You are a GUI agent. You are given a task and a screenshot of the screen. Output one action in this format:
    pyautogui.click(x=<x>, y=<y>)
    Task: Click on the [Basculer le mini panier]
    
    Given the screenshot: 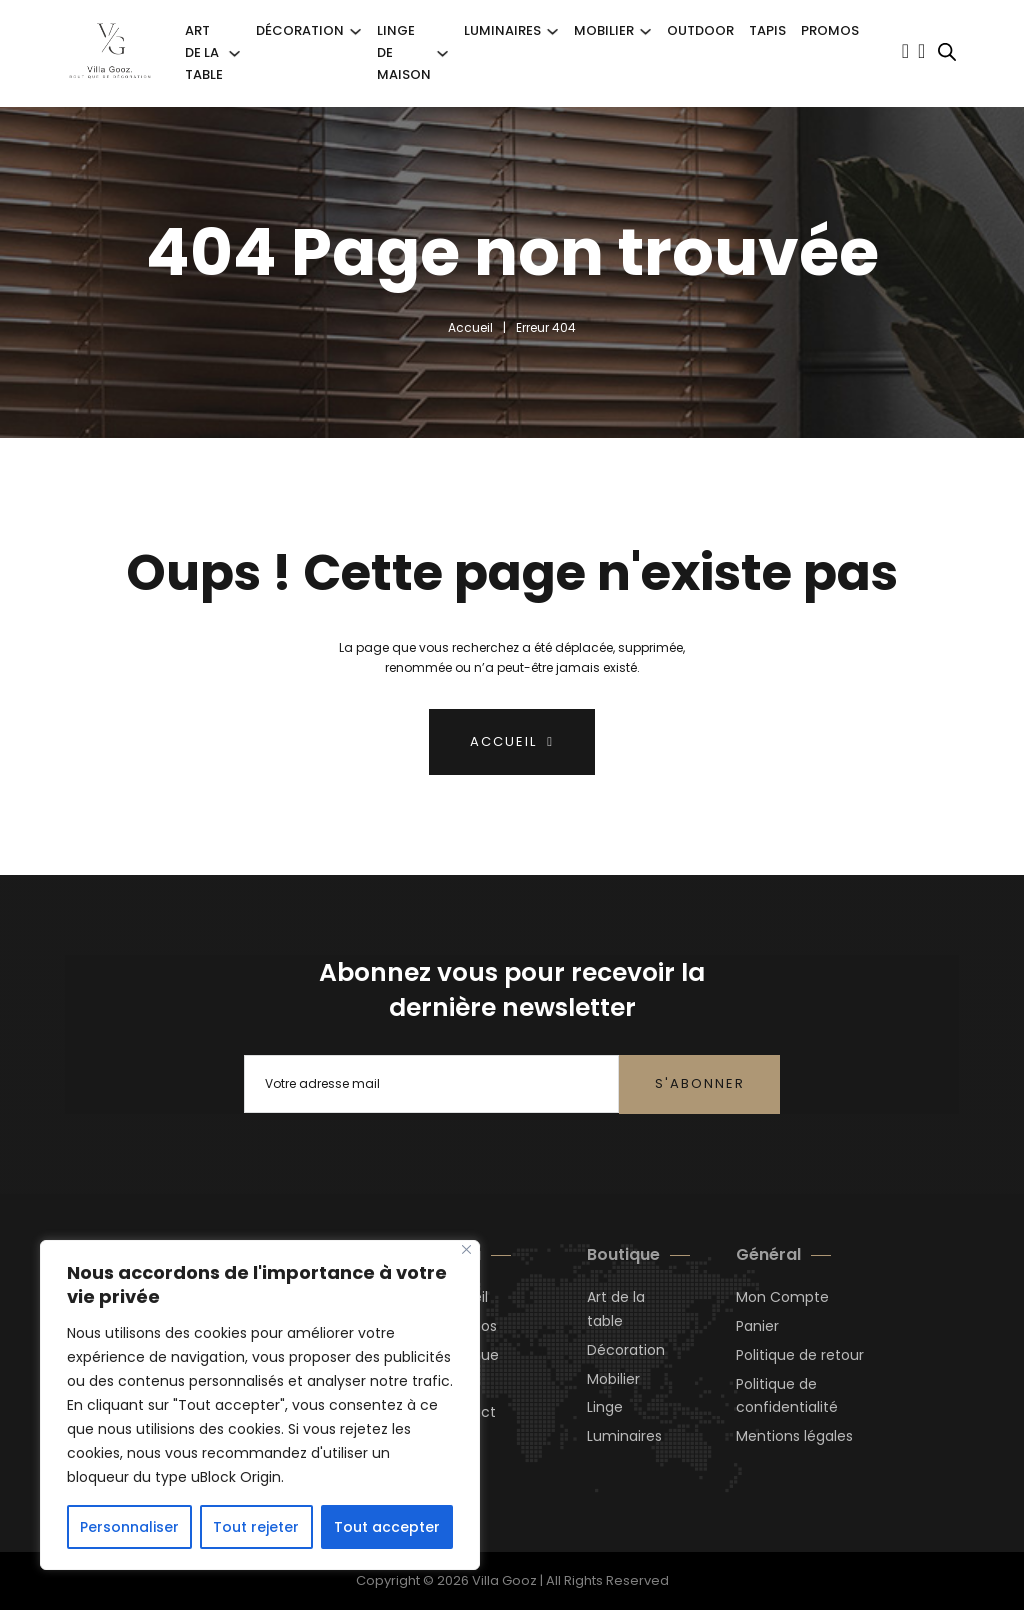 What is the action you would take?
    pyautogui.click(x=921, y=51)
    